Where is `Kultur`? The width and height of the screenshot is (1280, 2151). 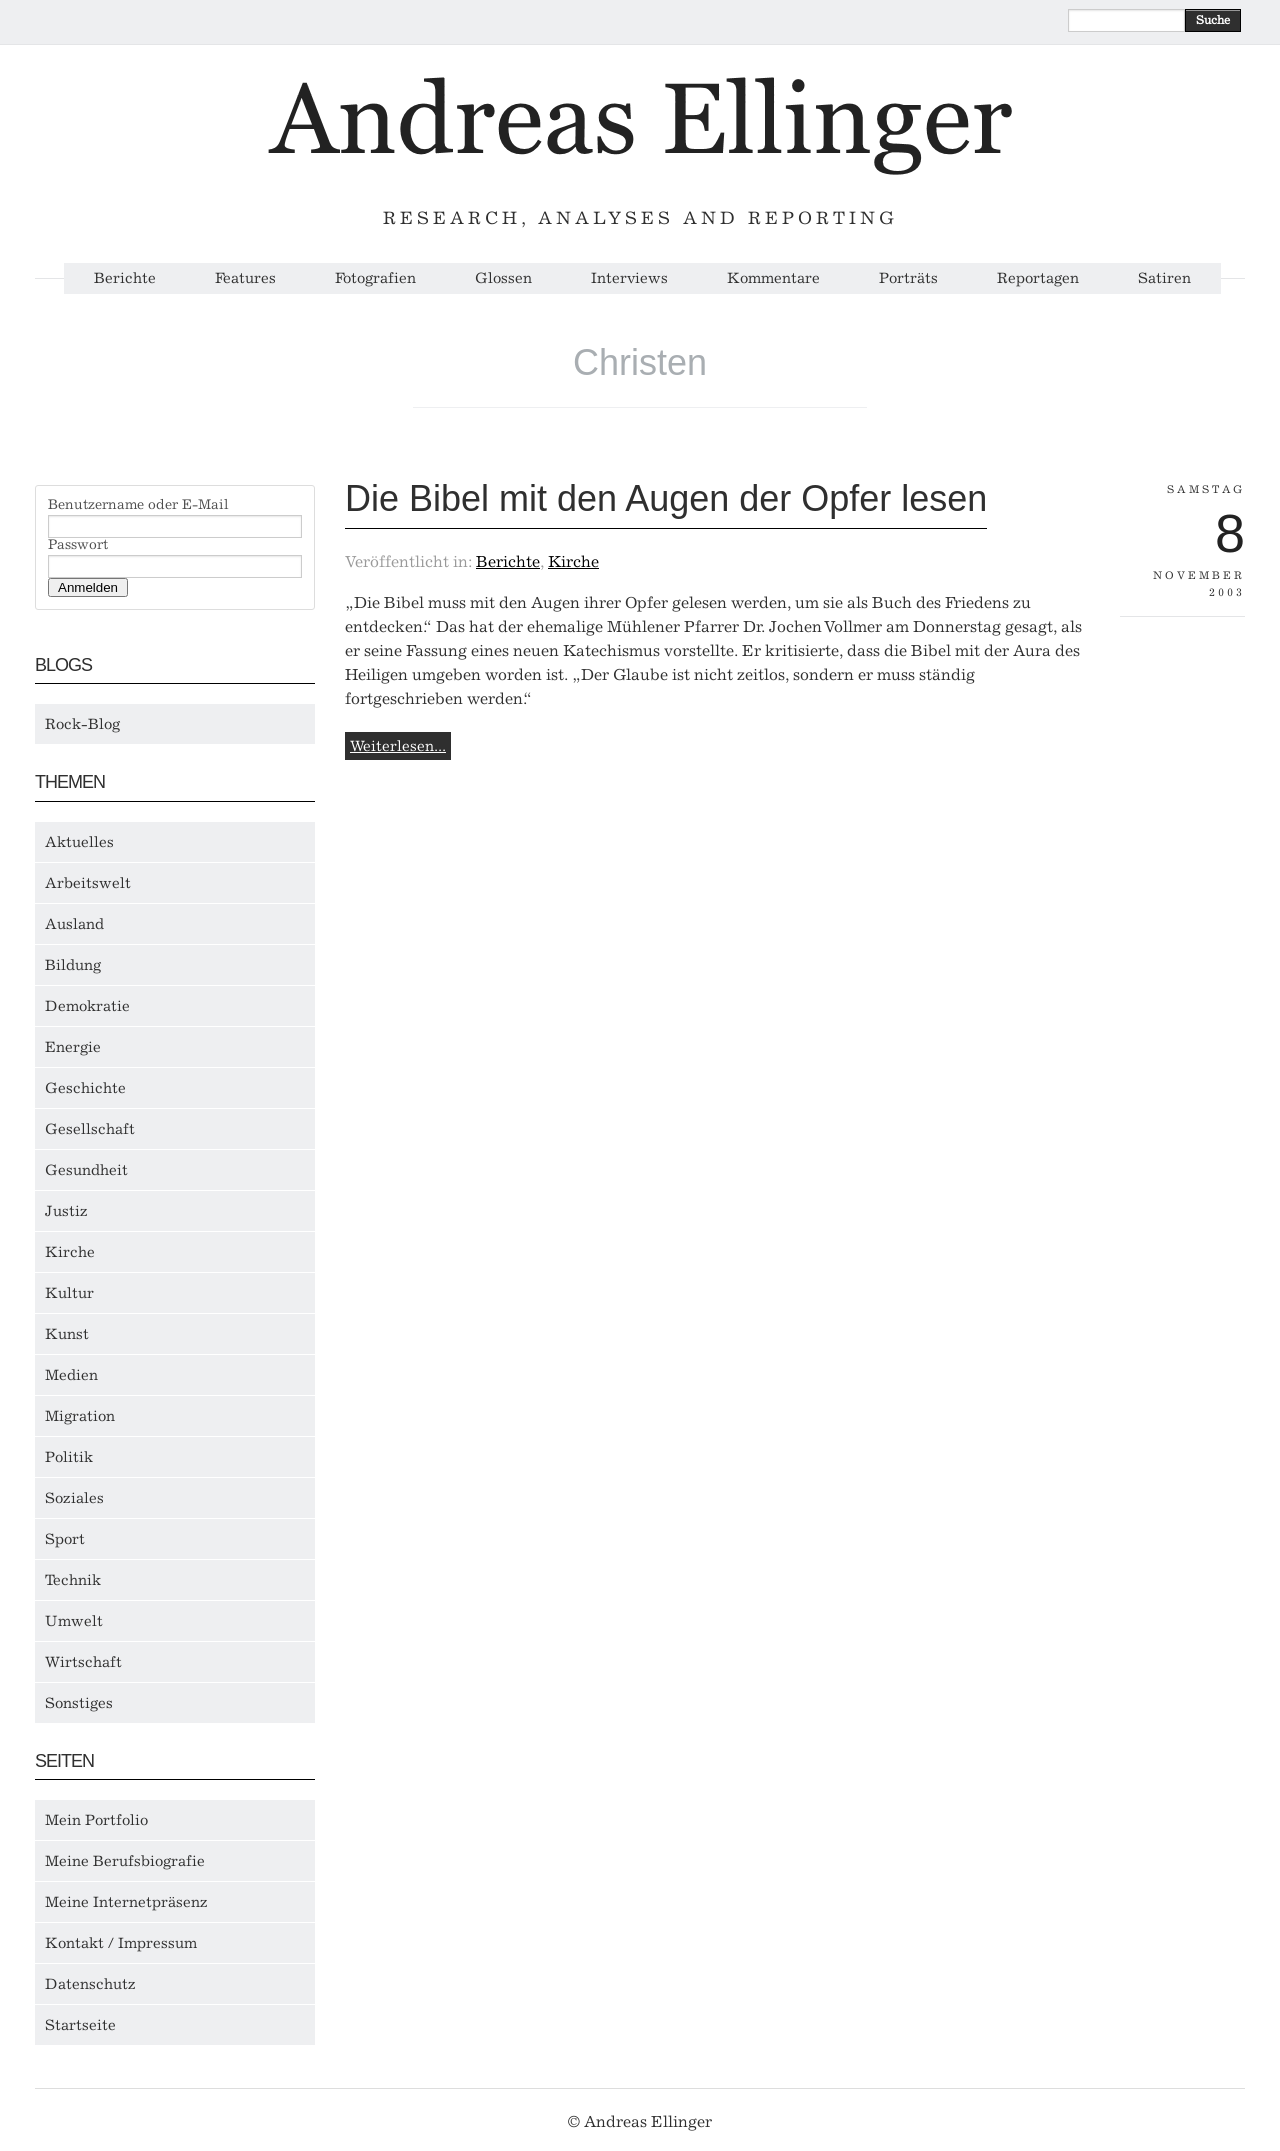 Kultur is located at coordinates (69, 1293).